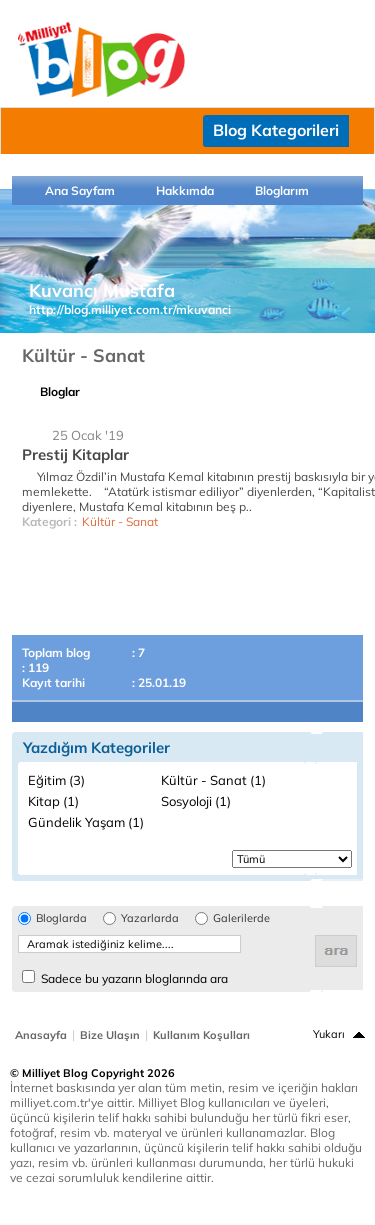 The image size is (375, 1225). I want to click on Eğitim (3), so click(56, 780).